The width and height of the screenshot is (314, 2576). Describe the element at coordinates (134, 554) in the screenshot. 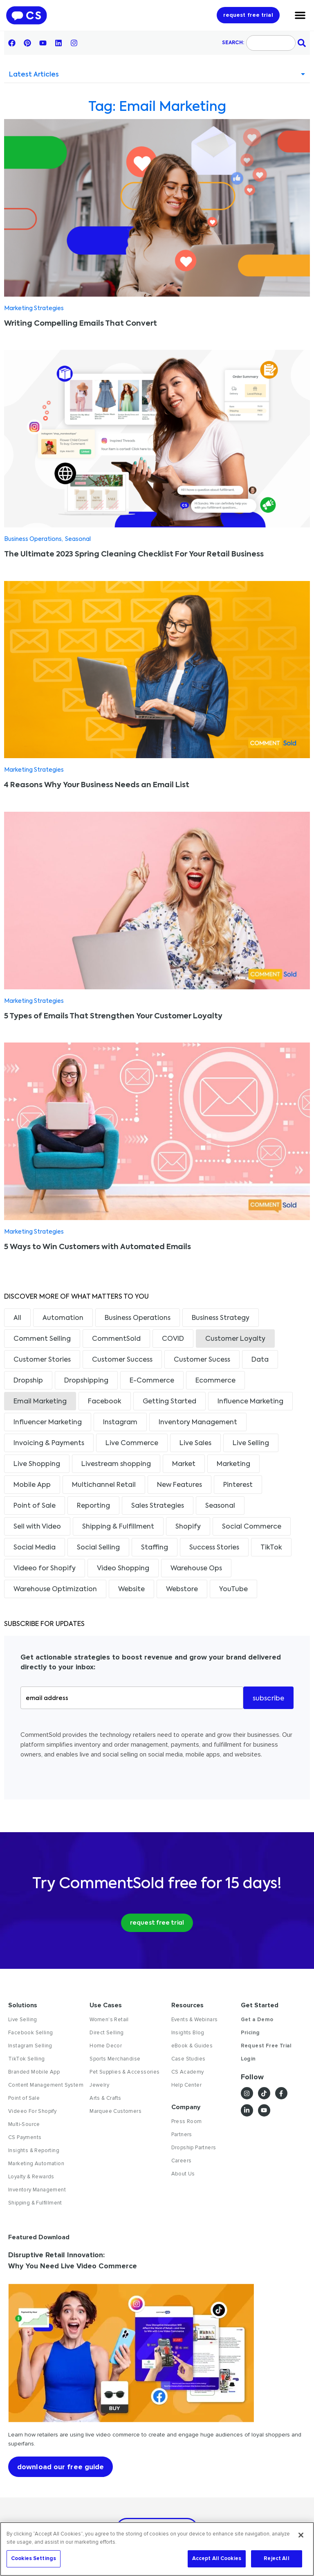

I see `The Ultimate 2023 Spring Cleaning Checklist For Your Retail Business` at that location.